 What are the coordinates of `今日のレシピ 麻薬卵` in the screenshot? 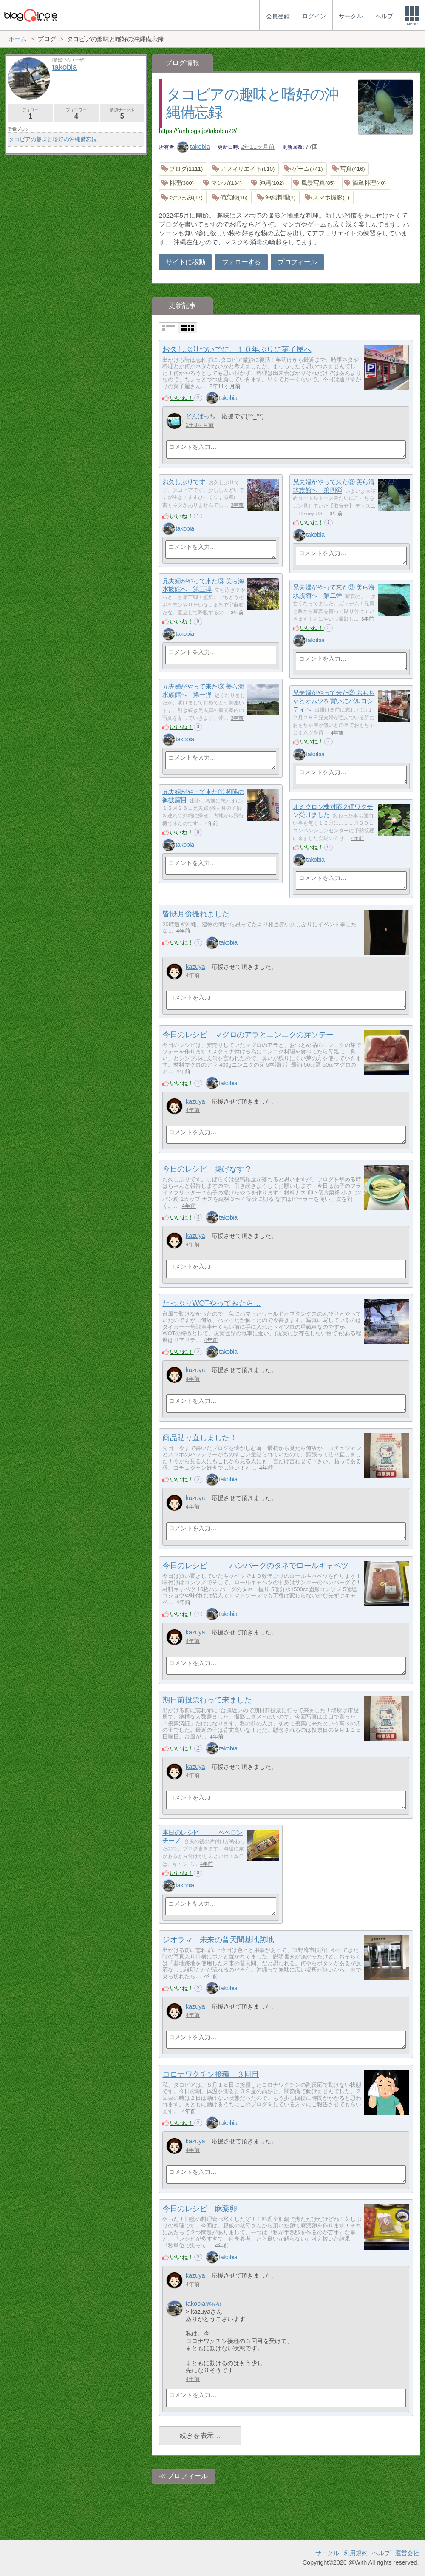 It's located at (199, 2208).